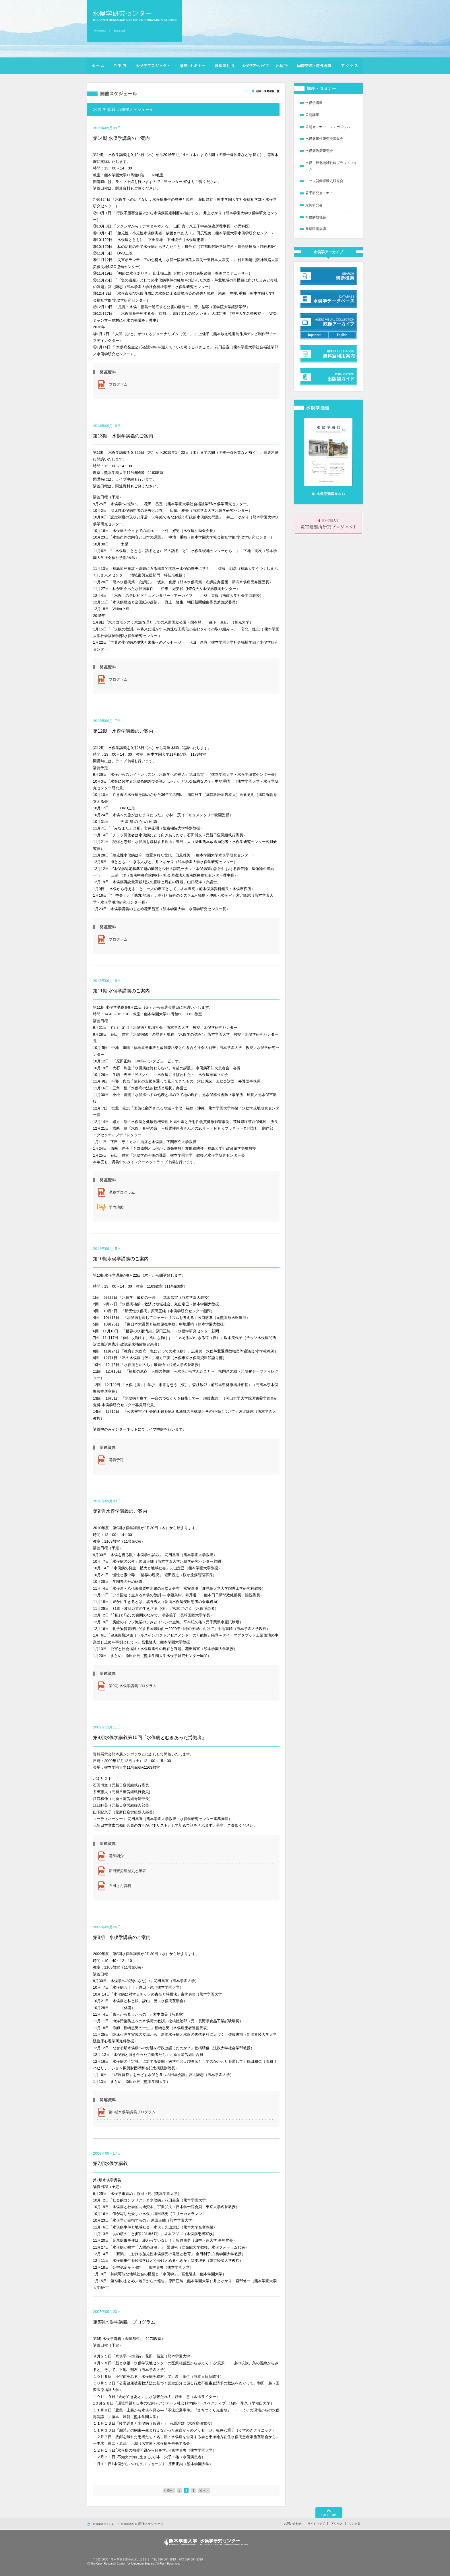 The height and width of the screenshot is (2576, 450). I want to click on プログラム, so click(118, 384).